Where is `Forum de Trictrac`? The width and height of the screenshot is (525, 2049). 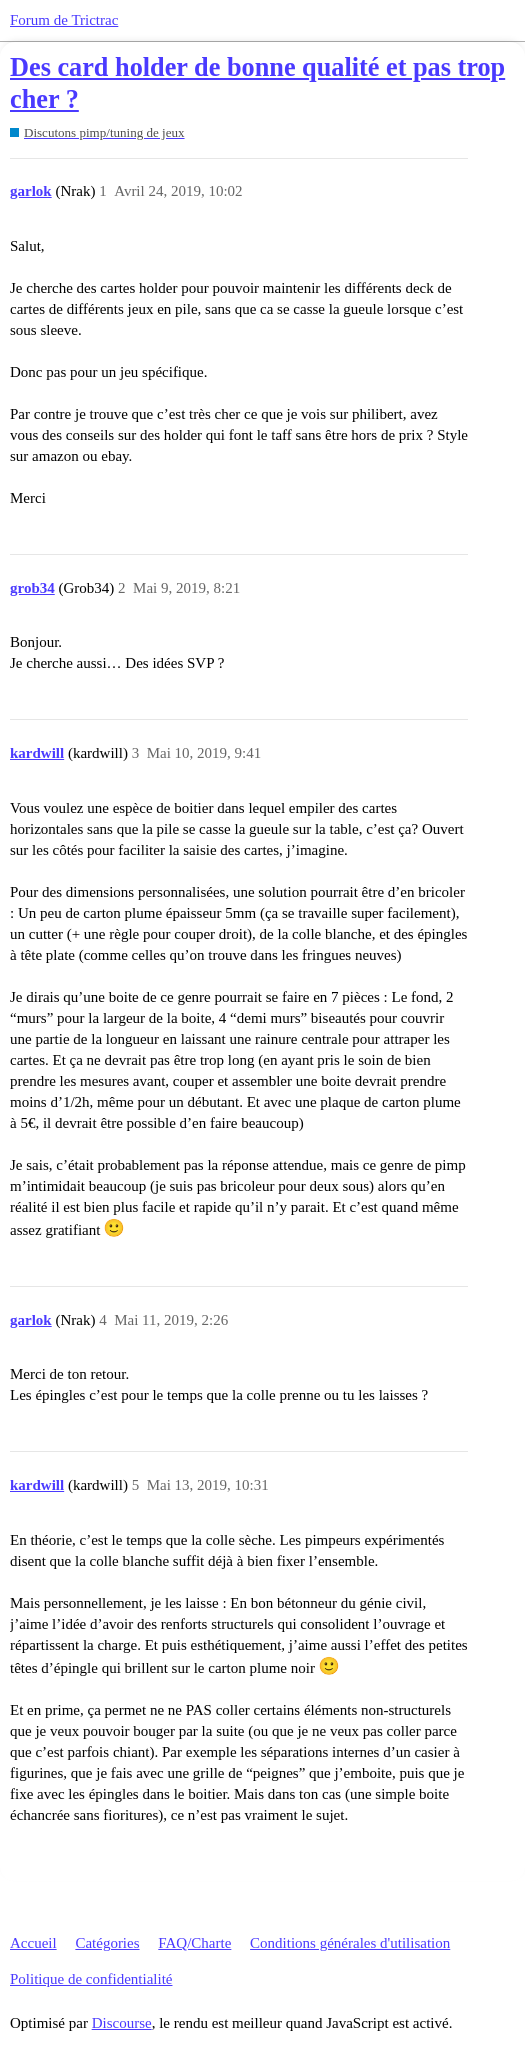 Forum de Trictrac is located at coordinates (64, 20).